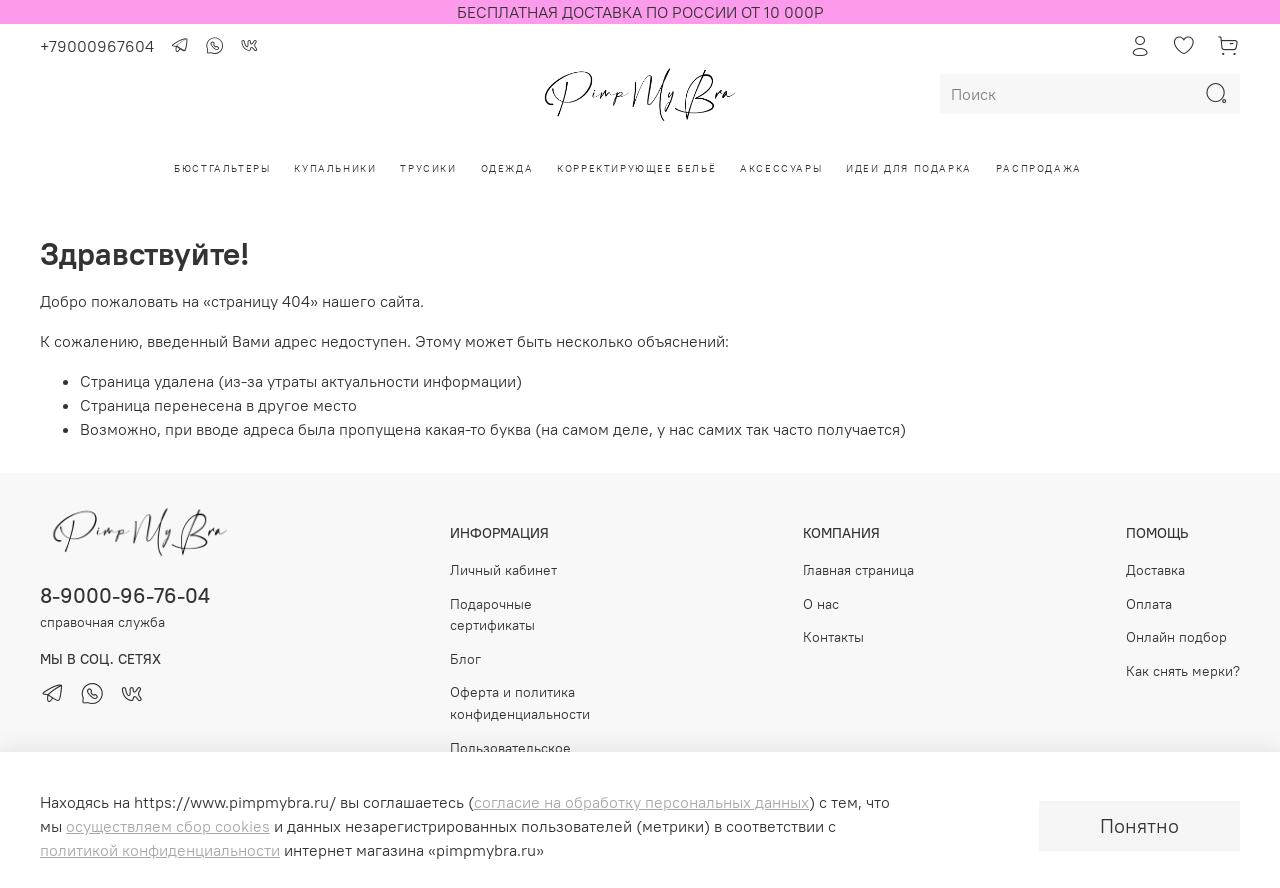 The width and height of the screenshot is (1280, 888). I want to click on Понятно, so click(1139, 825).